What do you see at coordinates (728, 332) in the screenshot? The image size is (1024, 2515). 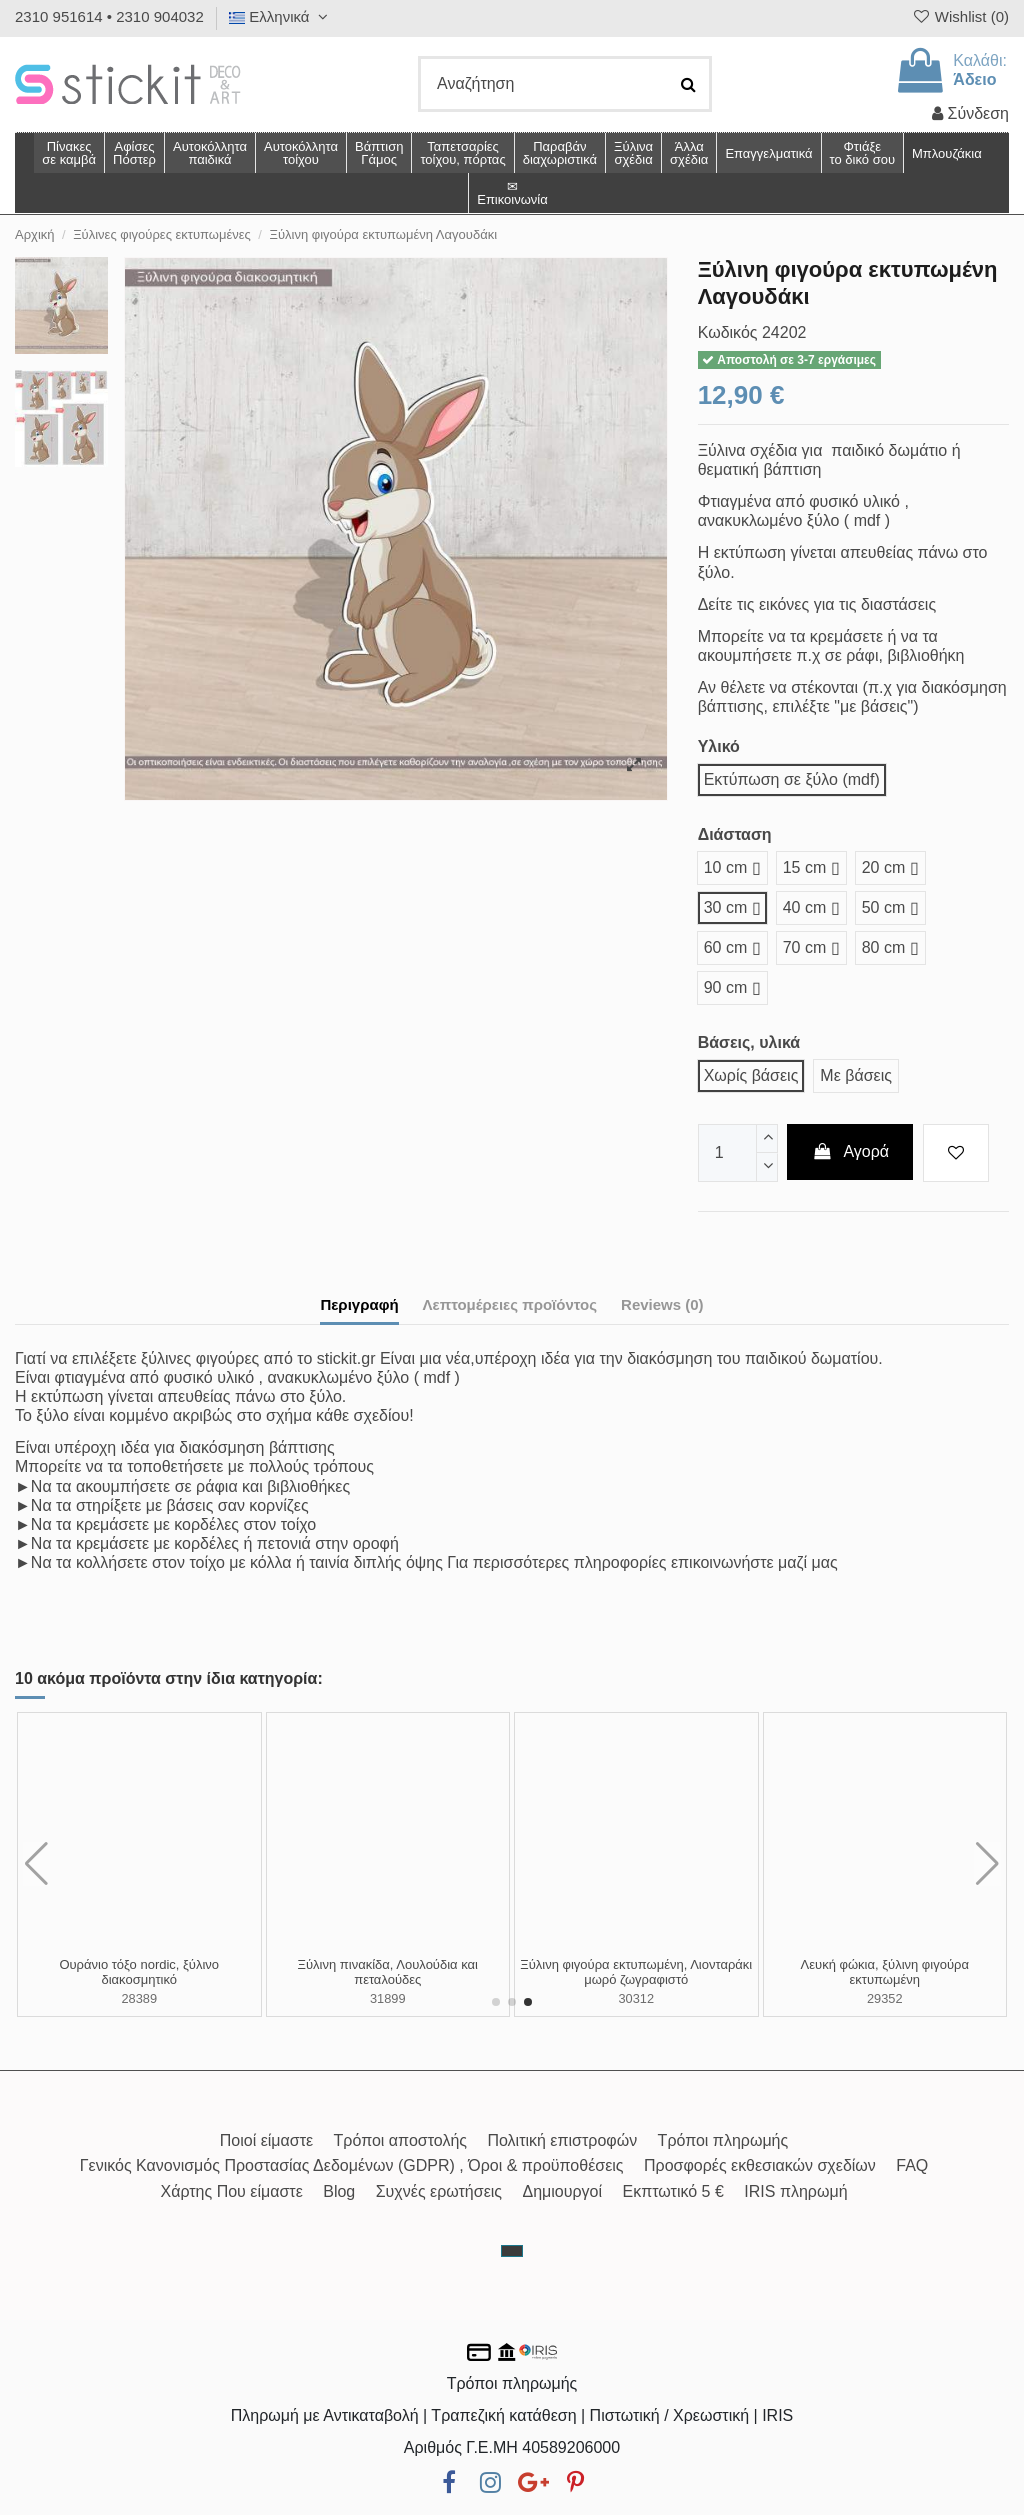 I see `Κωδικός` at bounding box center [728, 332].